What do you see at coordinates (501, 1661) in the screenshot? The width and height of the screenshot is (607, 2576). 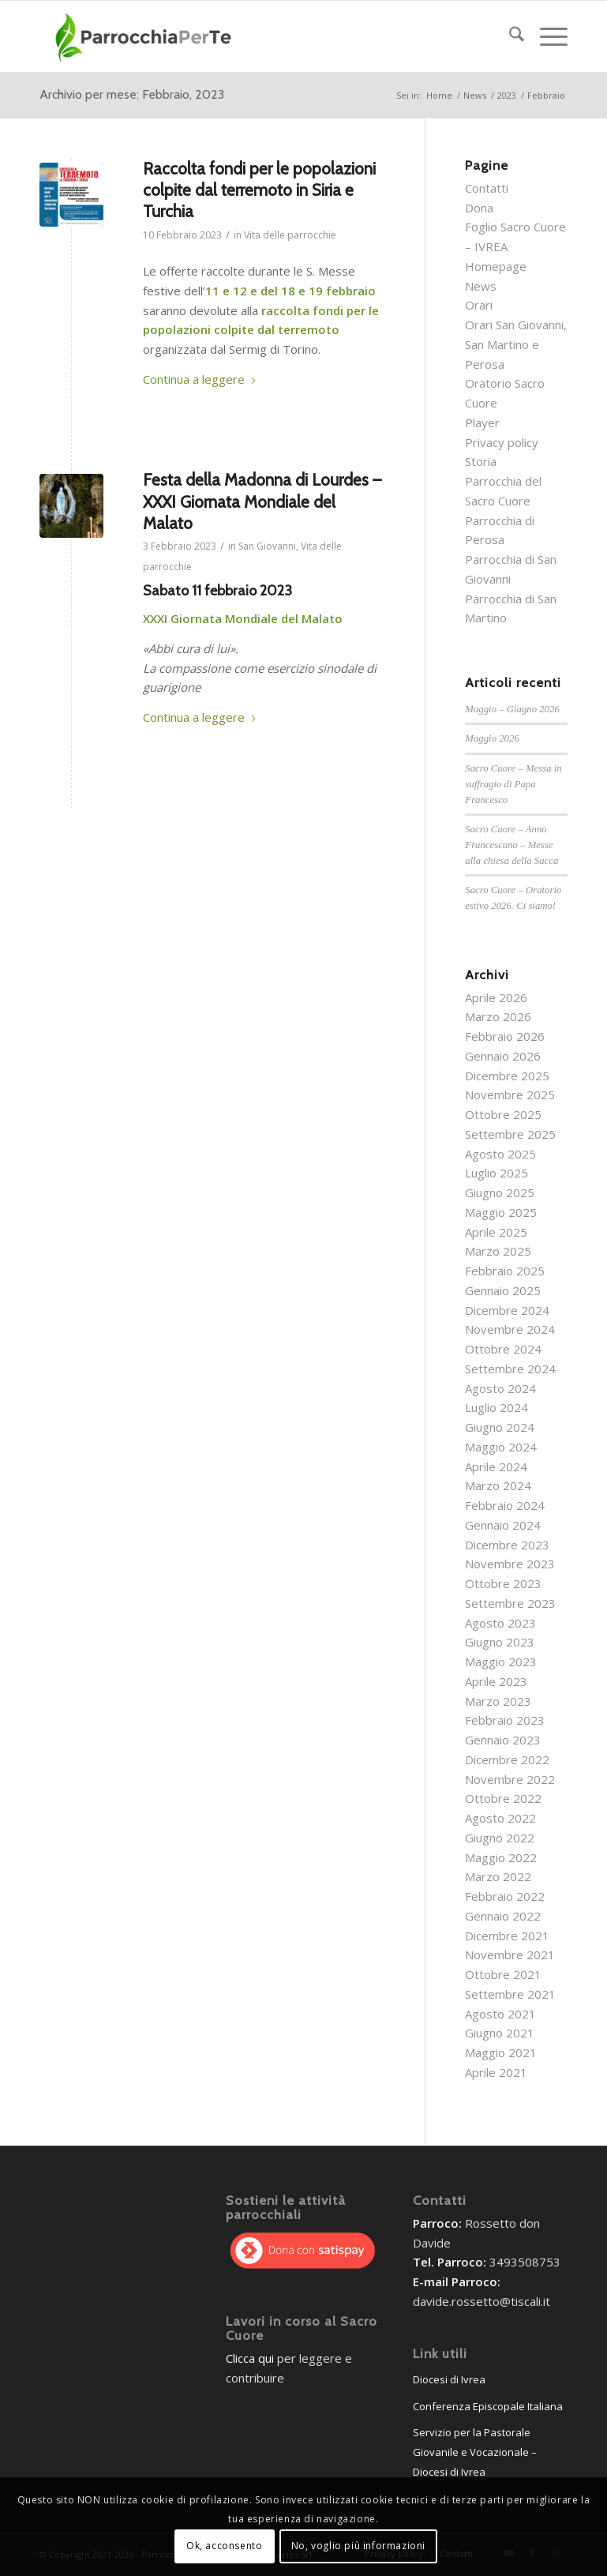 I see `Maggio 2023` at bounding box center [501, 1661].